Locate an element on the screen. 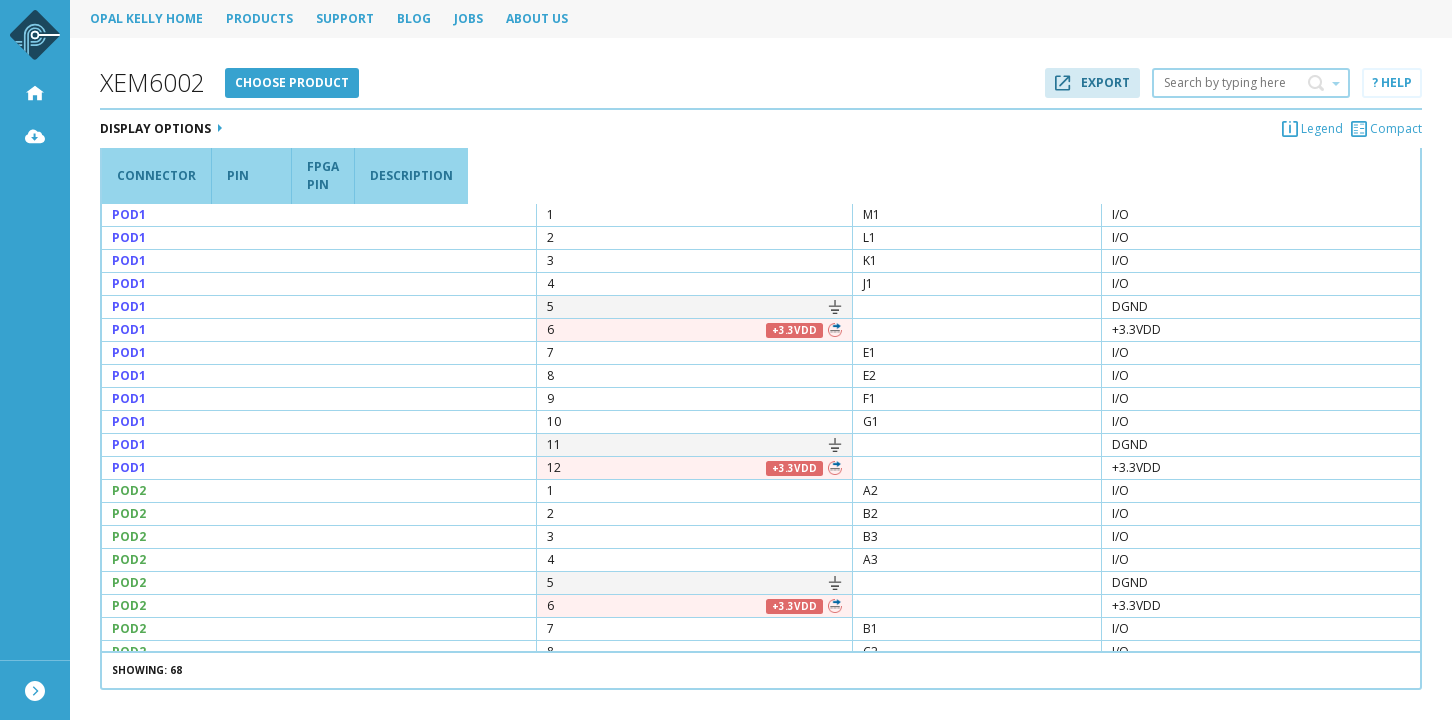 This screenshot has width=1452, height=720. ? Help is located at coordinates (1392, 82).